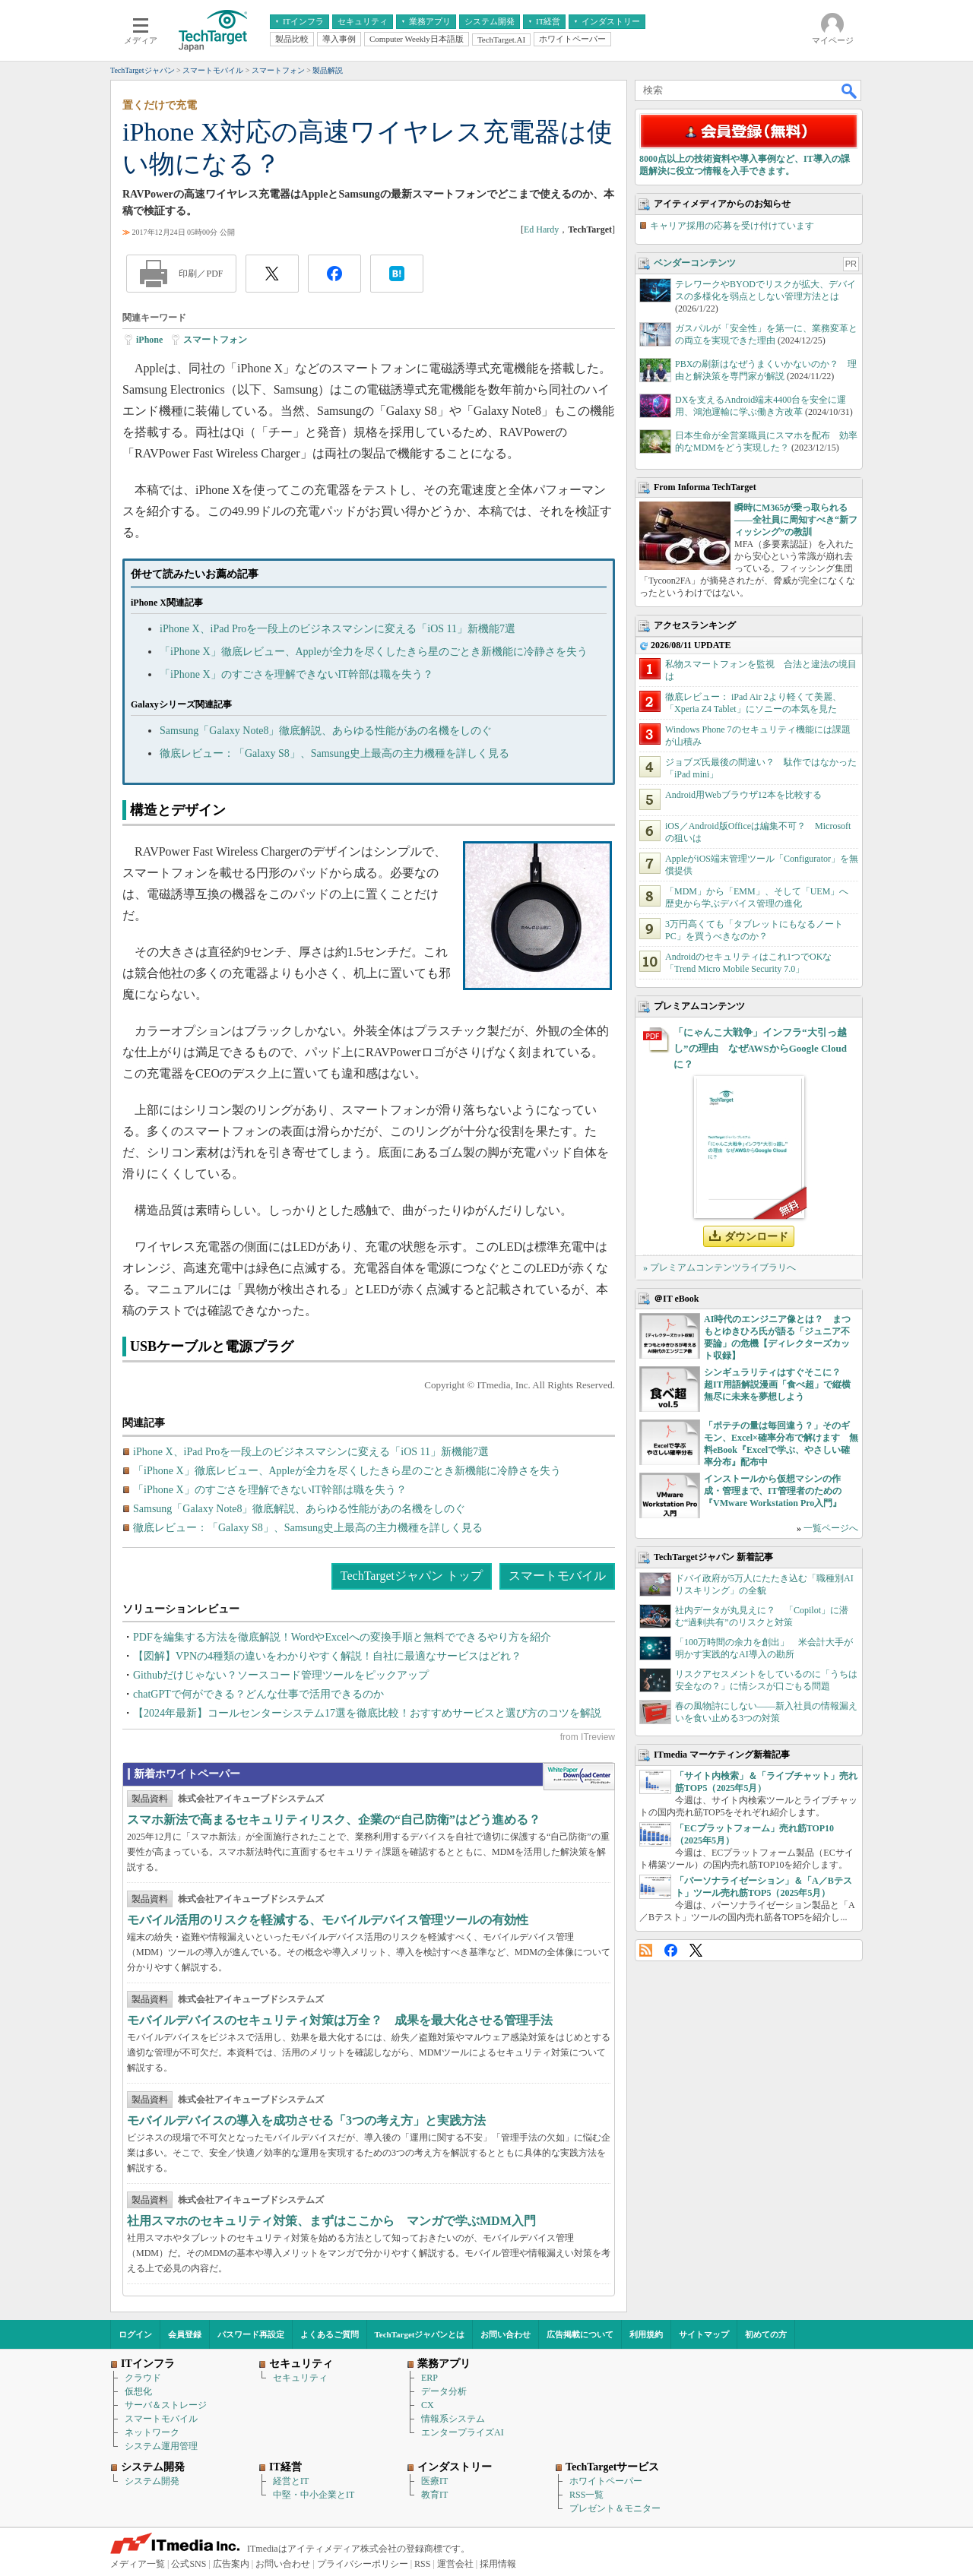 This screenshot has width=973, height=2576. What do you see at coordinates (337, 629) in the screenshot?
I see `iPhone X、iPad Proを一段上のビジネスマシンに変える「iOS 11」新機能7選` at bounding box center [337, 629].